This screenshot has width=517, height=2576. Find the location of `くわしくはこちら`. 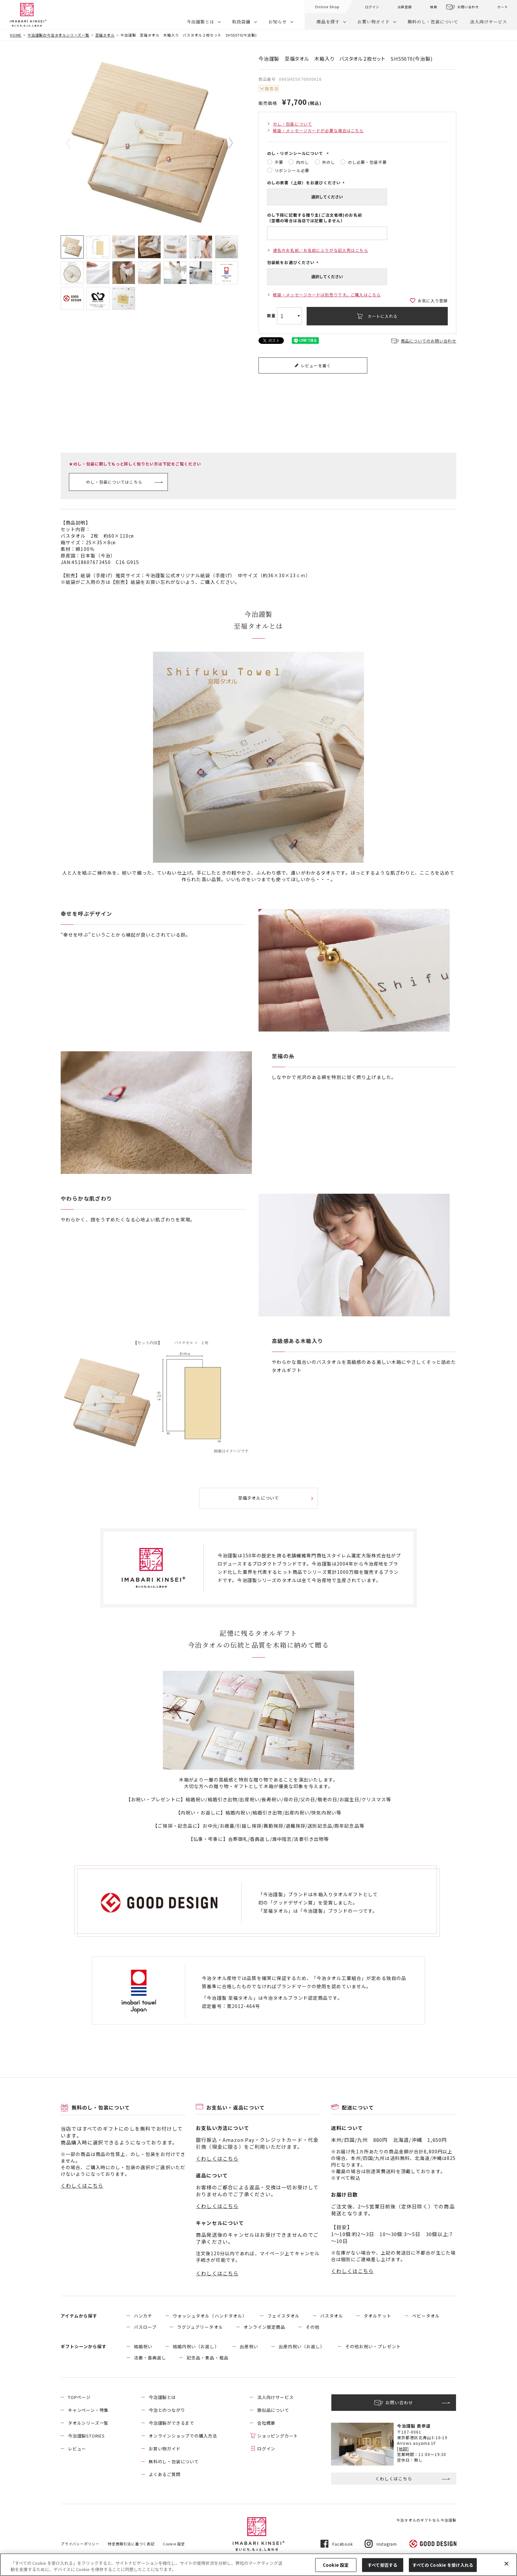

くわしくはこちら is located at coordinates (82, 2185).